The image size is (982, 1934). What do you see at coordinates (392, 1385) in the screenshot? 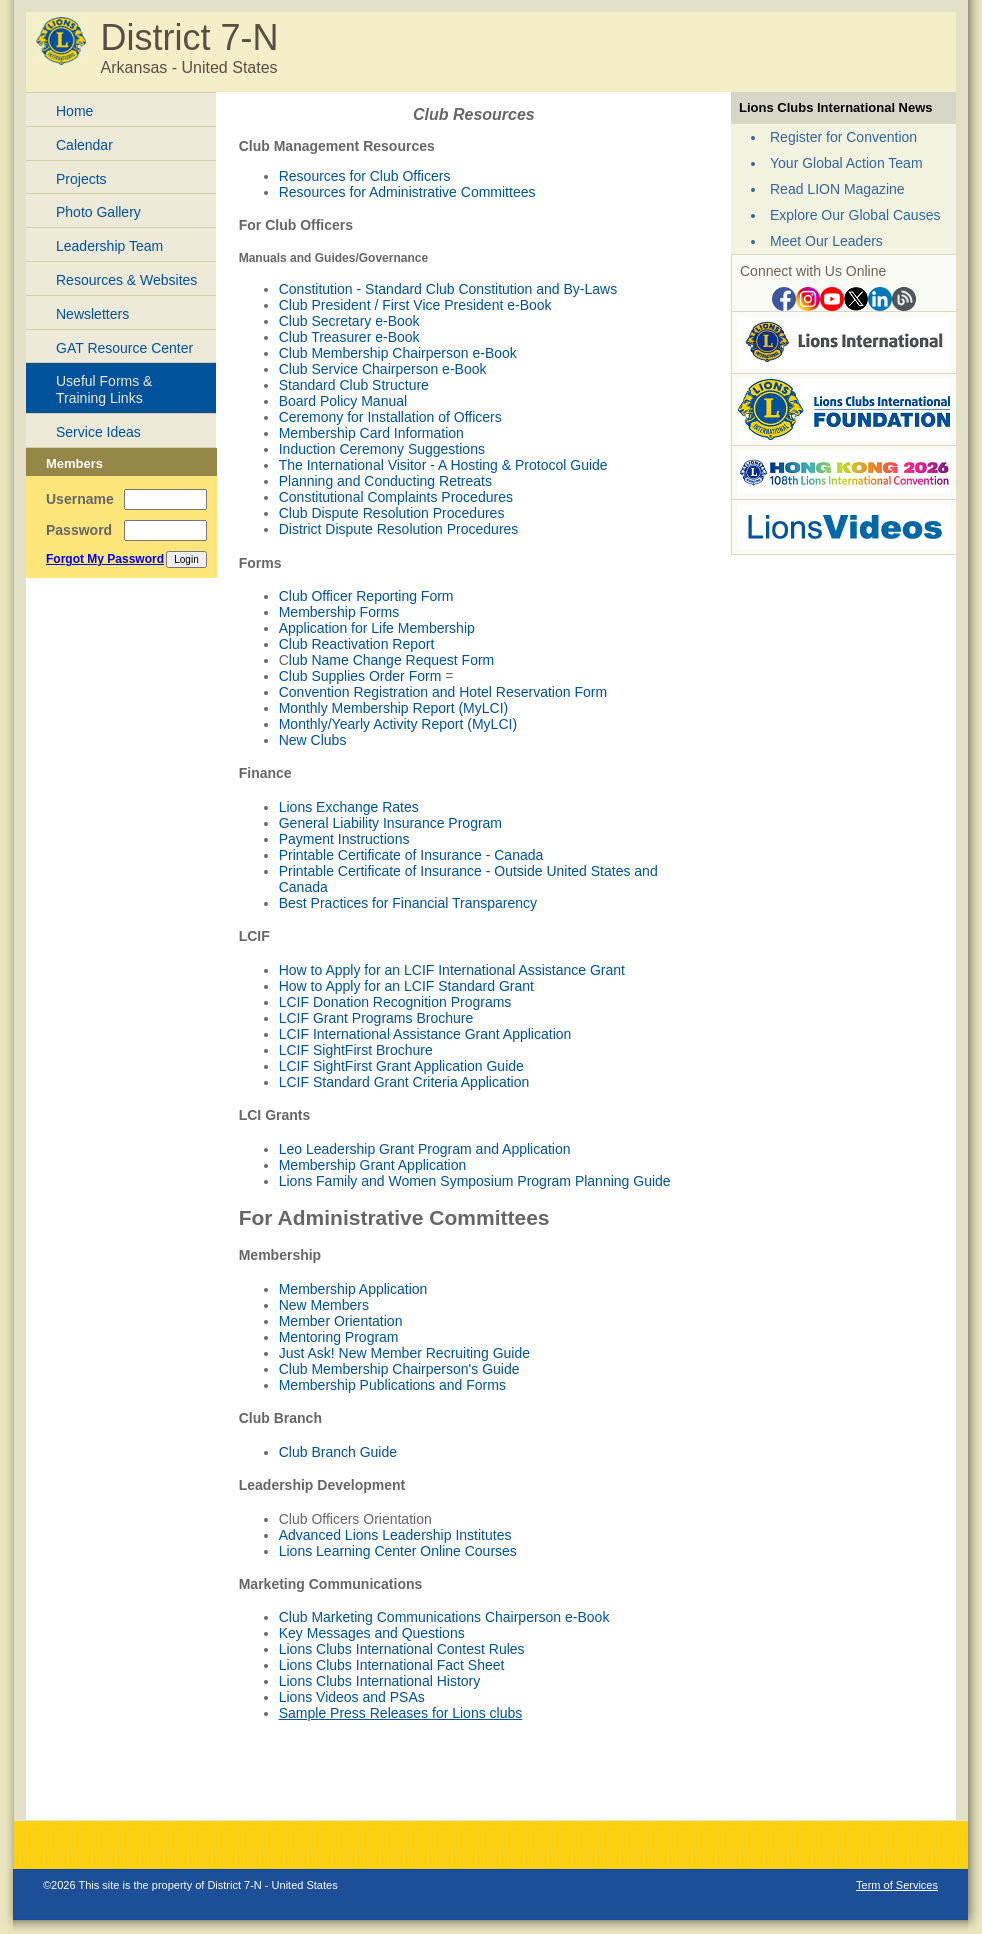
I see `Membership Publications and Forms` at bounding box center [392, 1385].